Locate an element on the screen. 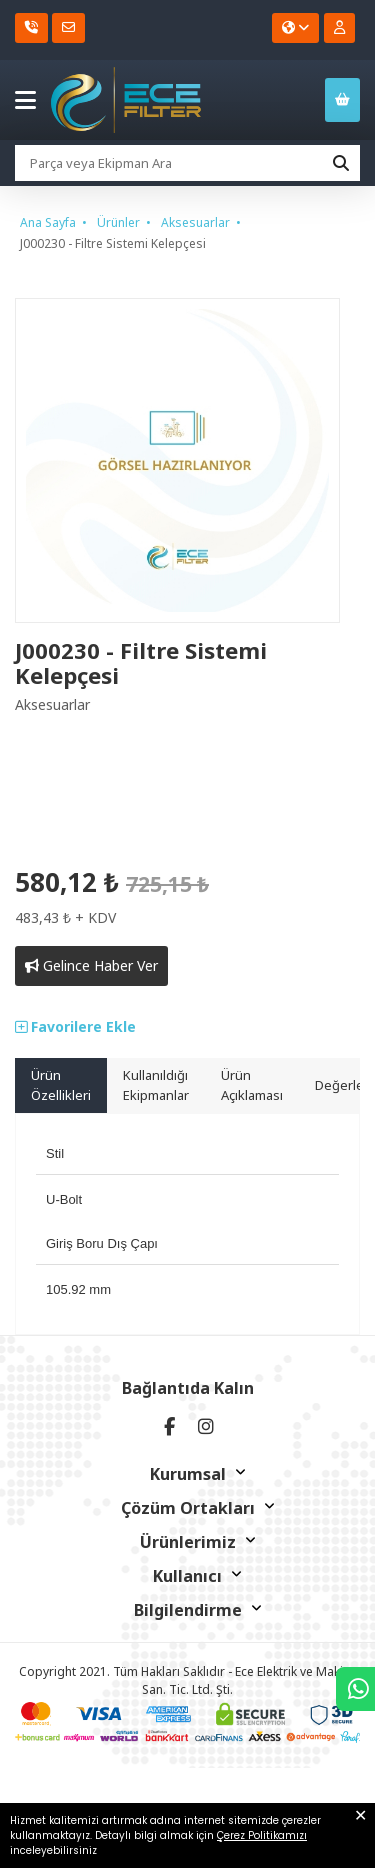 The width and height of the screenshot is (375, 1868). Ürünler is located at coordinates (118, 222).